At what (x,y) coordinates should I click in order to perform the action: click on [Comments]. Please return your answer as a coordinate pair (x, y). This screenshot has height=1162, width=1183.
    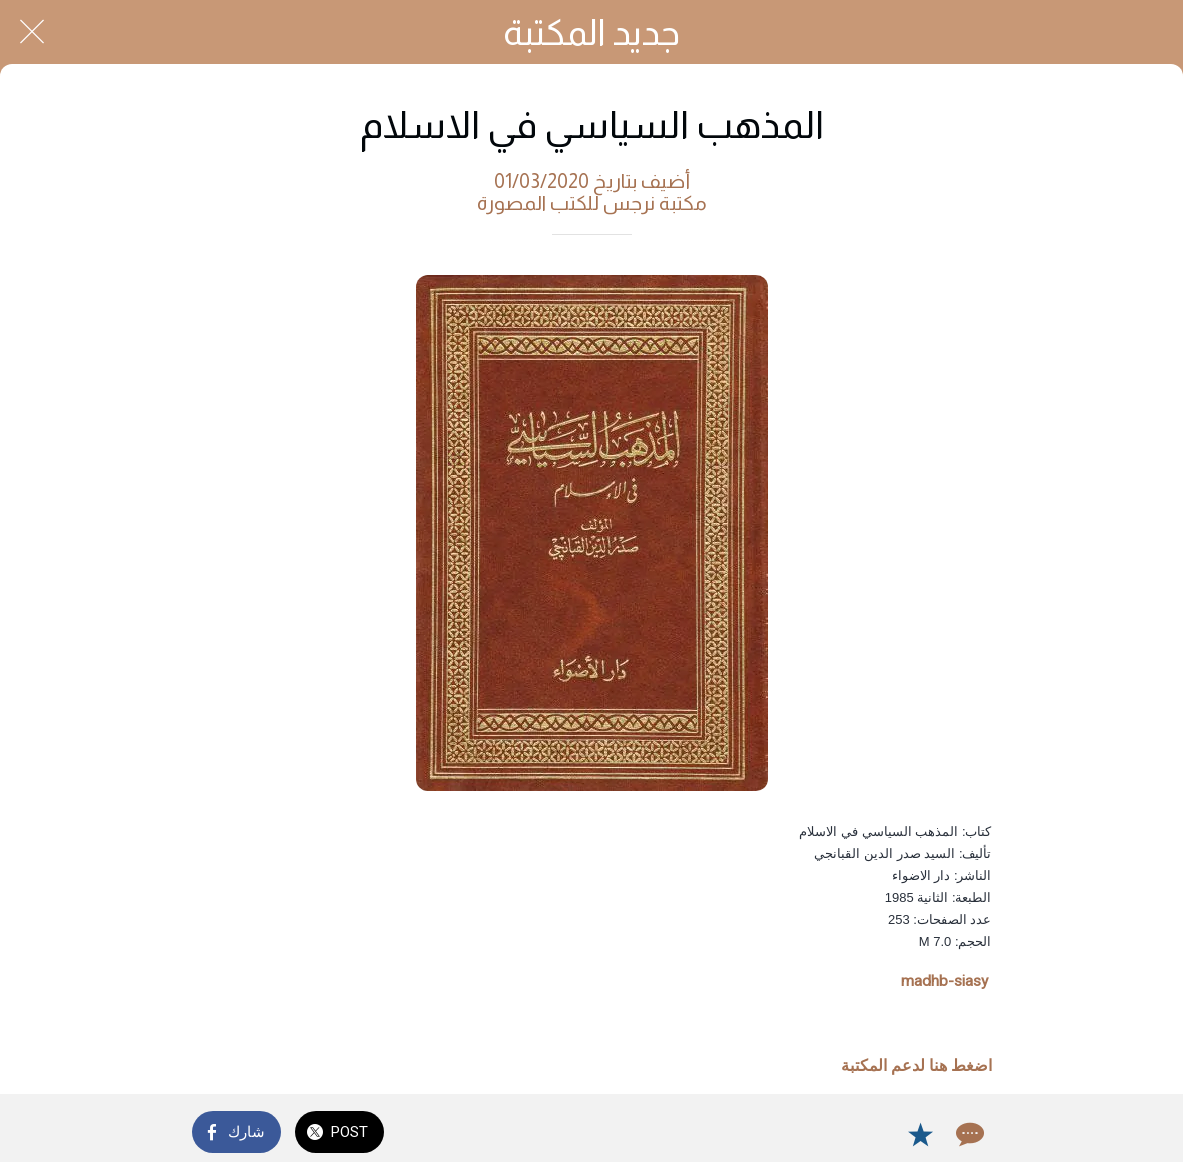
    Looking at the image, I should click on (968, 1134).